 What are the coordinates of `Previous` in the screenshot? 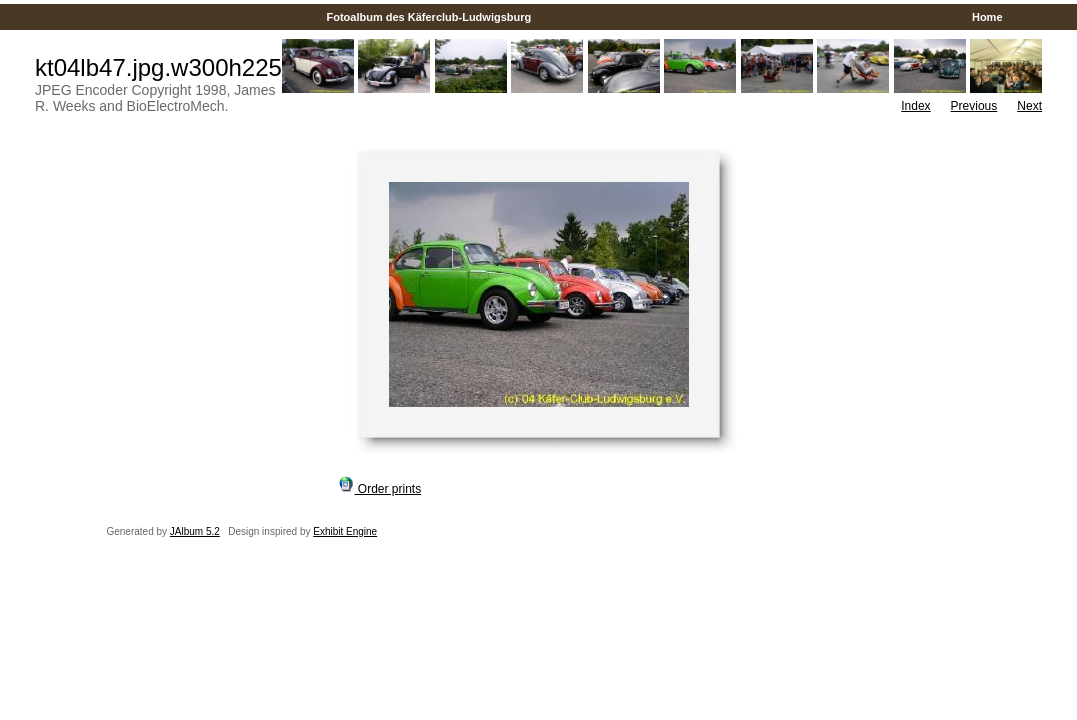 It's located at (974, 106).